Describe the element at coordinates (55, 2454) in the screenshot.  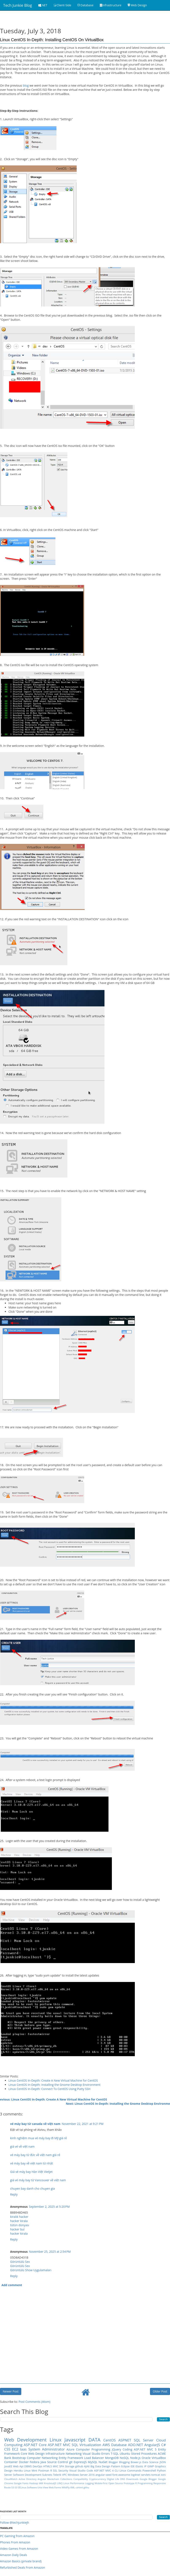
I see `Infrastructure` at that location.